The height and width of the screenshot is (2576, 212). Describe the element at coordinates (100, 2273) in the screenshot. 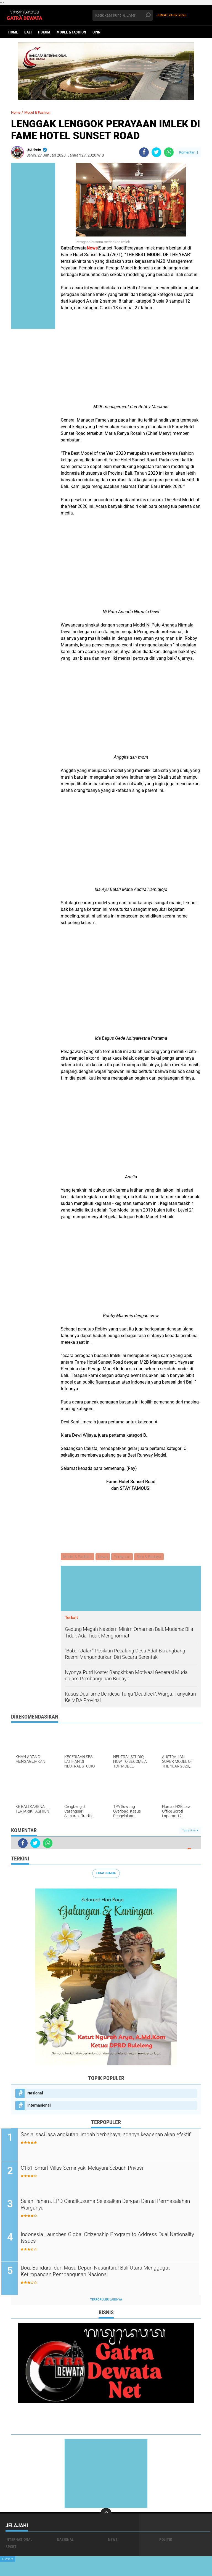

I see `Doa, Bandara, dan Masa Depan Nusantara! Bali Utara Menggugat Ketimpangan Pembangunan Nasional` at that location.